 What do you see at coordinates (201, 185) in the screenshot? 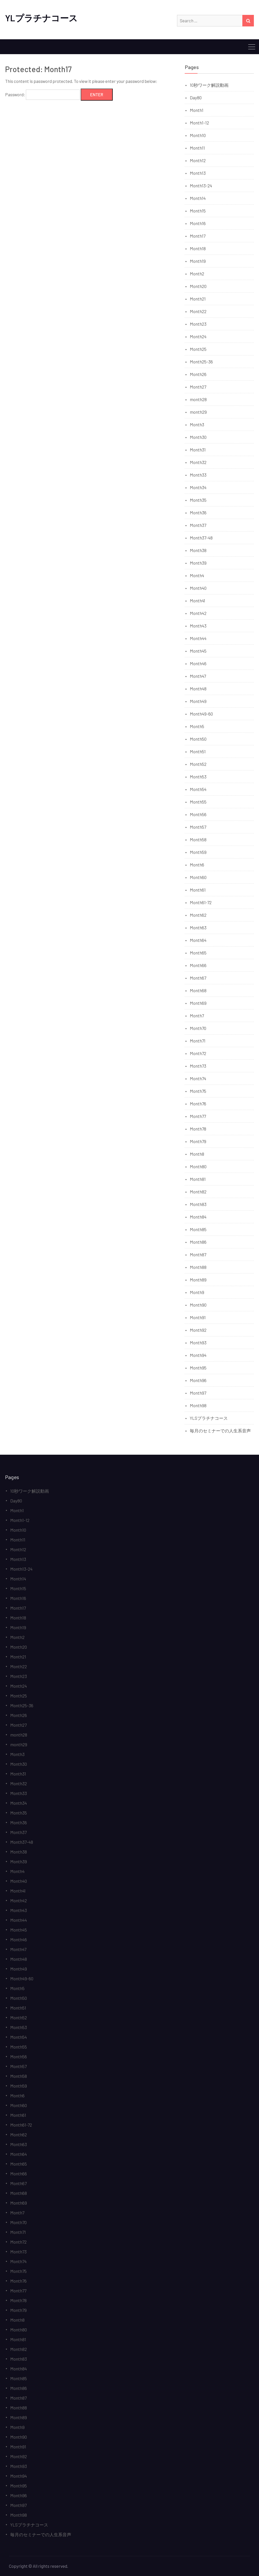
I see `Month13-24` at bounding box center [201, 185].